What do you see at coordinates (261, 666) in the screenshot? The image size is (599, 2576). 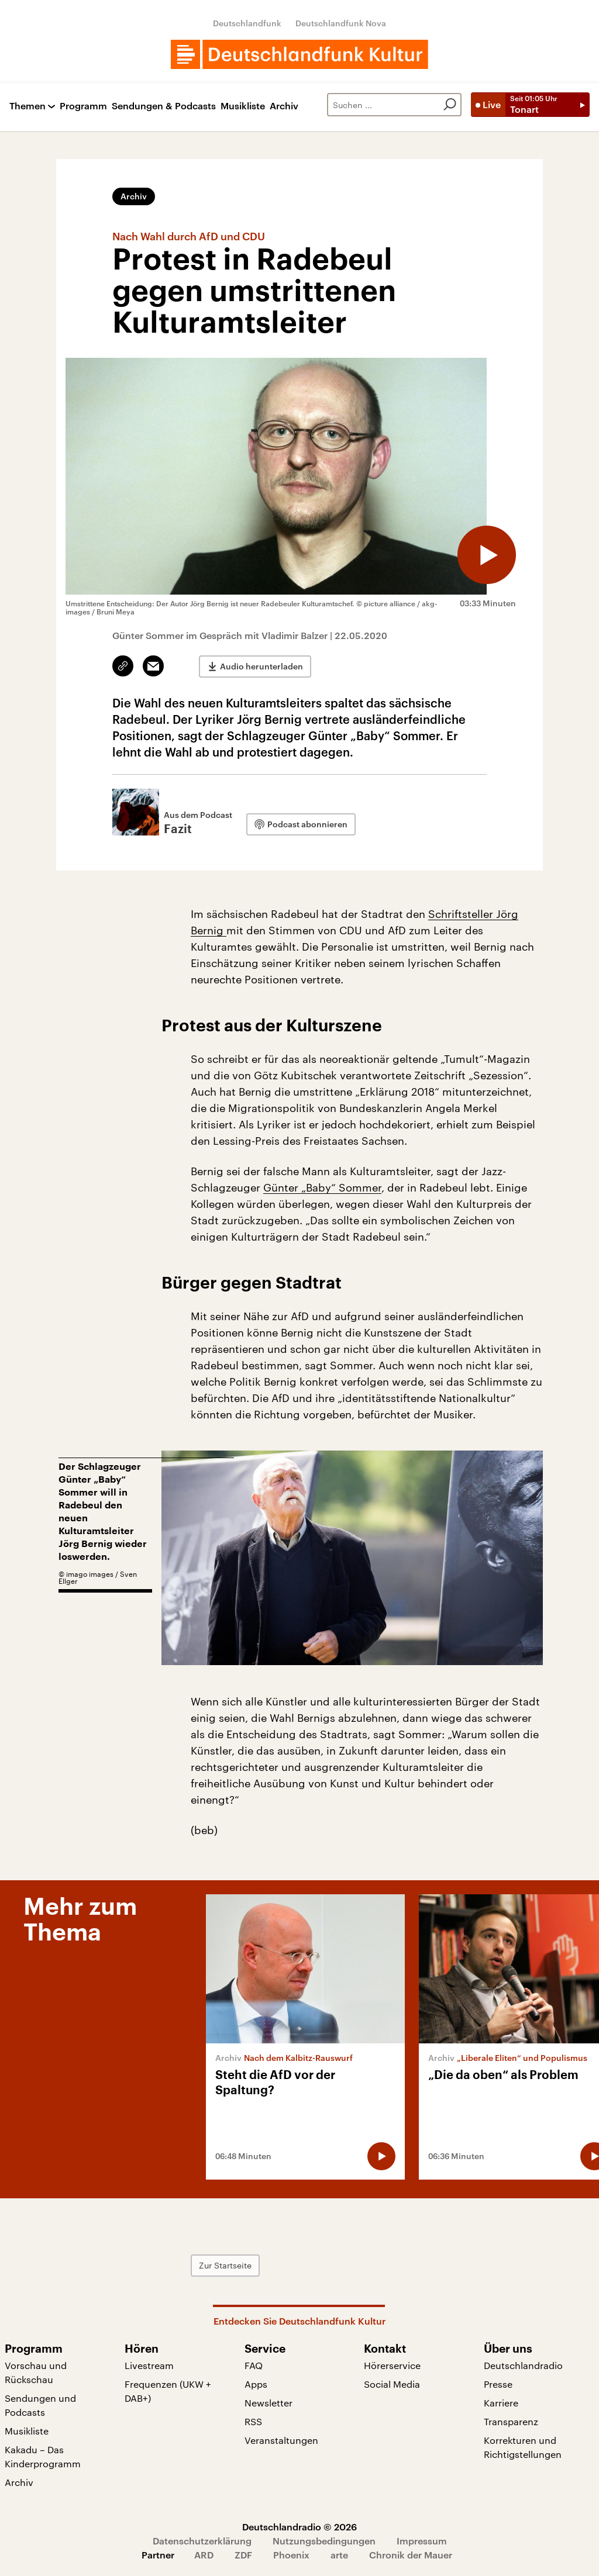 I see `Audio herunterladen` at bounding box center [261, 666].